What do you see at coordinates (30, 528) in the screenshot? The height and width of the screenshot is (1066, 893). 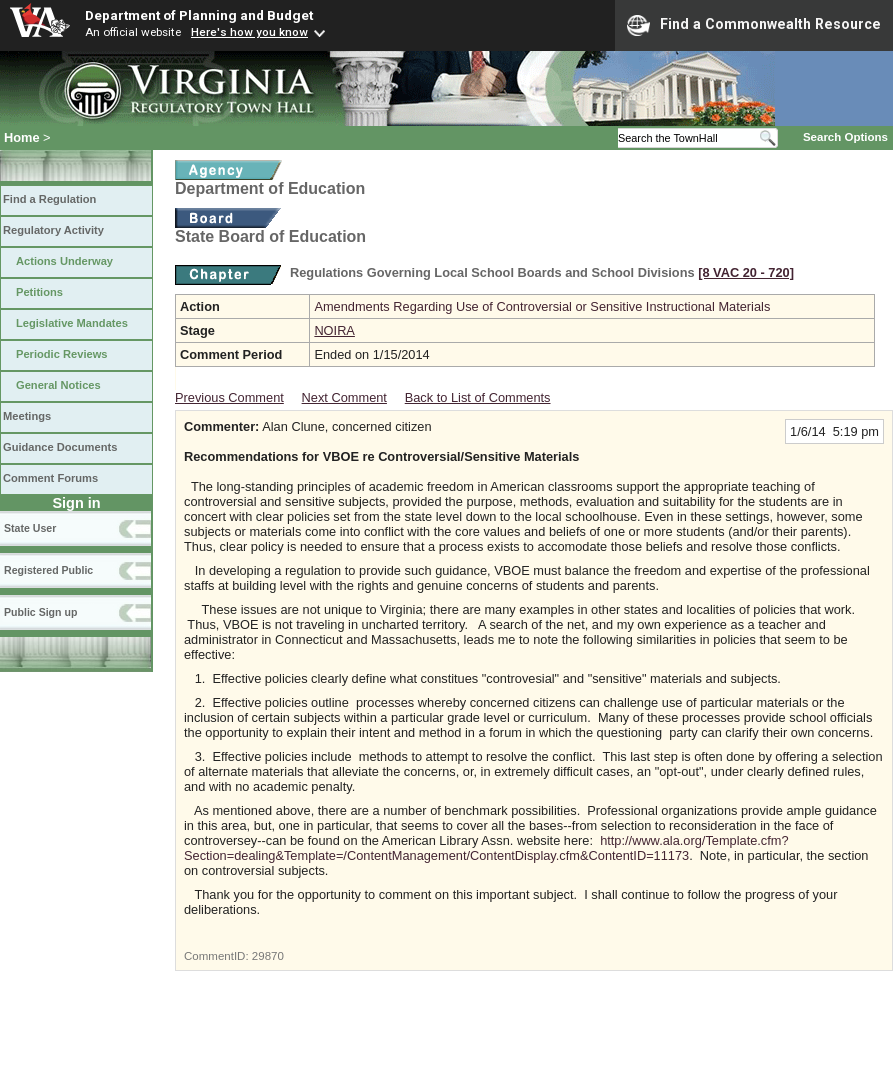 I see `State User` at bounding box center [30, 528].